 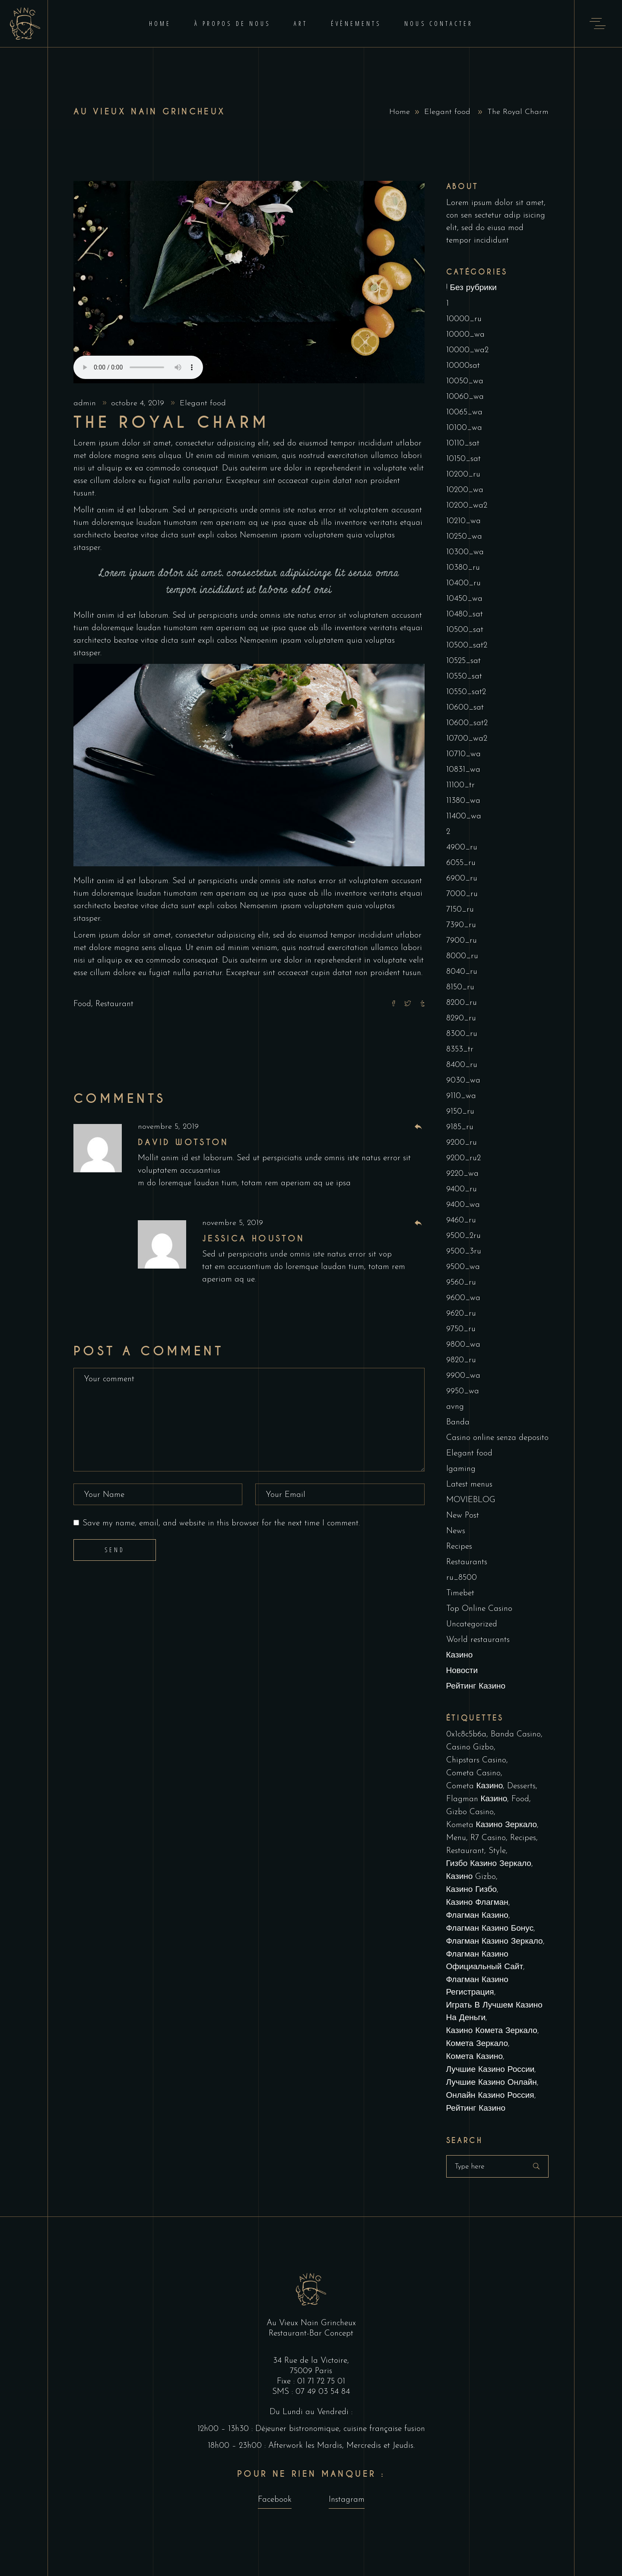 What do you see at coordinates (462, 1391) in the screenshot?
I see `9950_wa` at bounding box center [462, 1391].